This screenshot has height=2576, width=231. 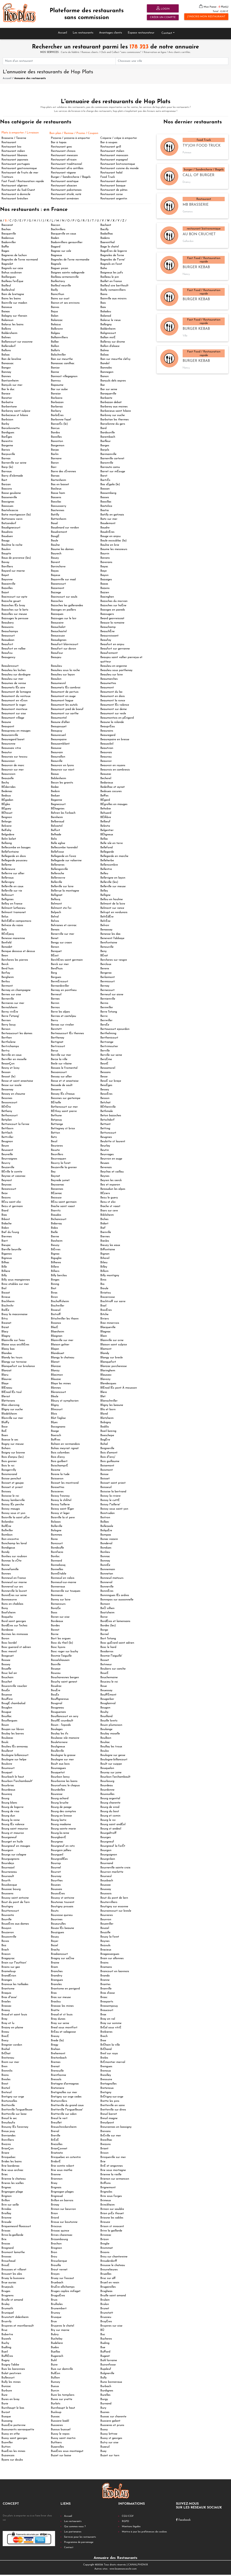 I want to click on Beauvoisin, so click(x=8, y=770).